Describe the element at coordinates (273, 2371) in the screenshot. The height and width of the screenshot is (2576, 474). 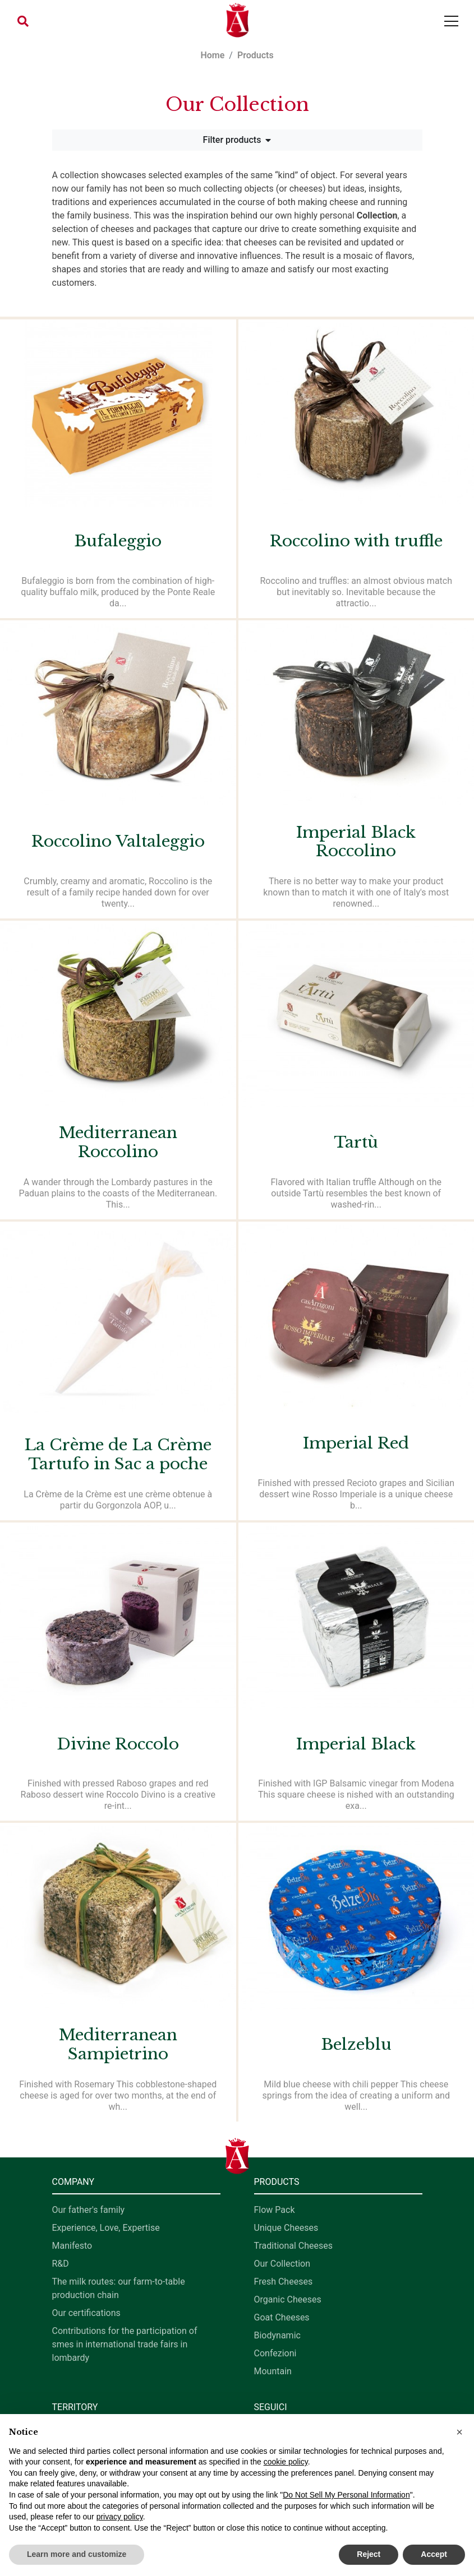
I see `Mountain` at that location.